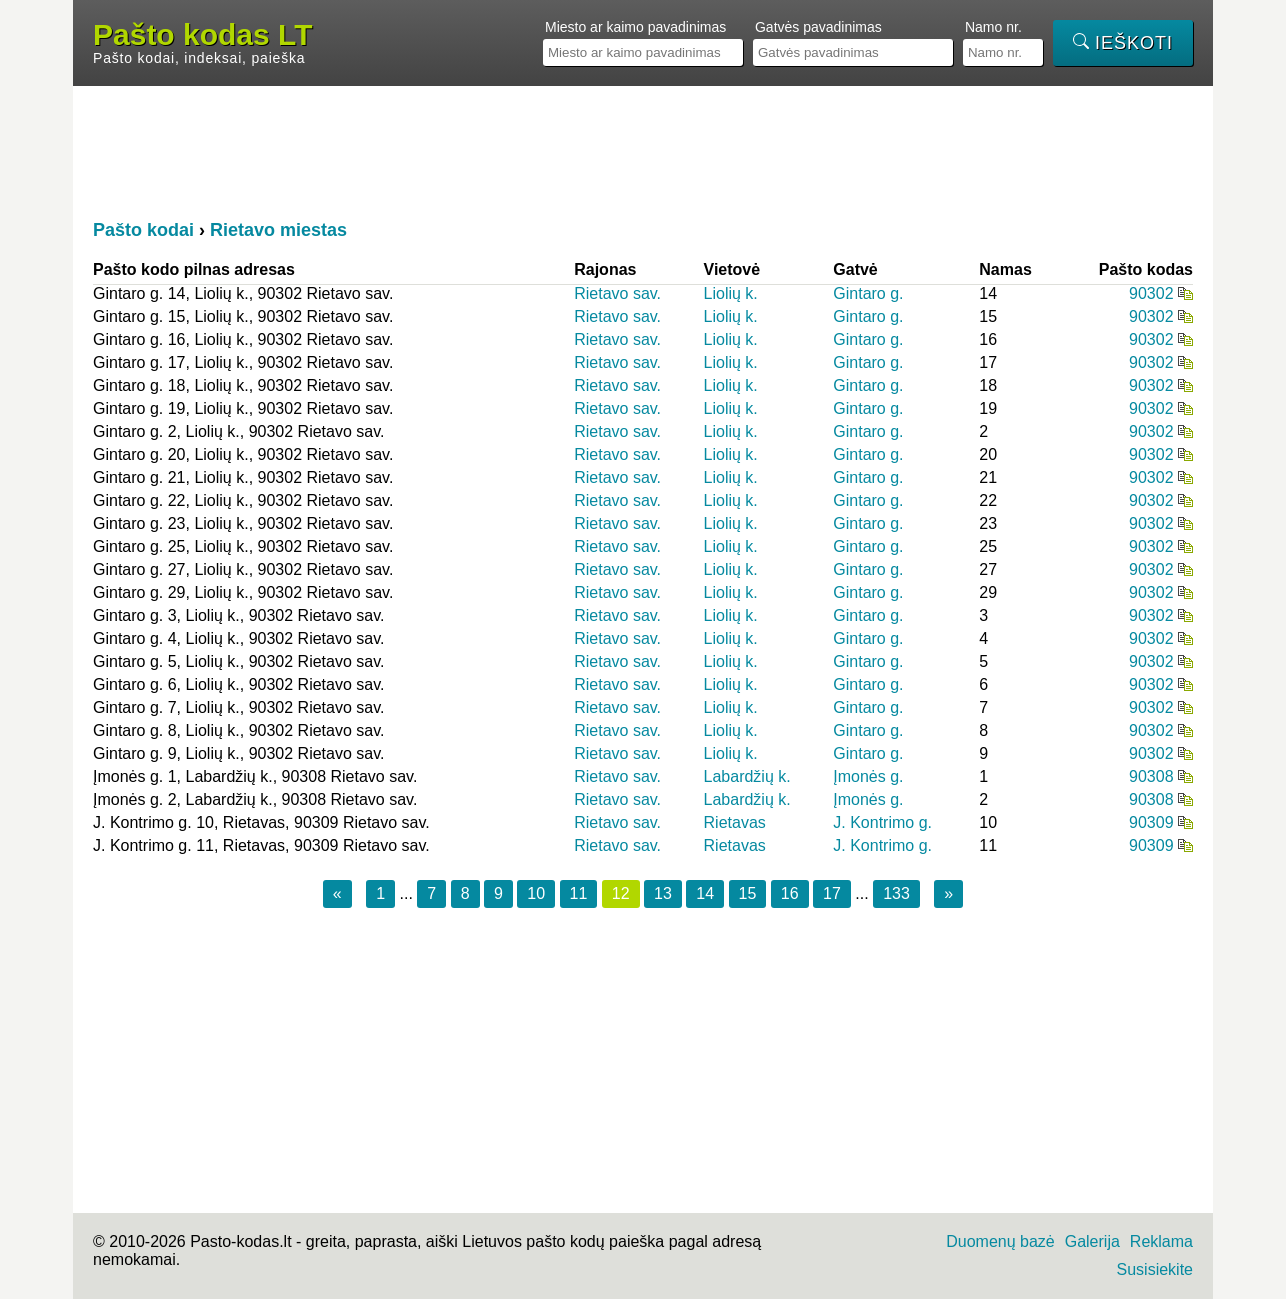  What do you see at coordinates (735, 822) in the screenshot?
I see `Rietavas` at bounding box center [735, 822].